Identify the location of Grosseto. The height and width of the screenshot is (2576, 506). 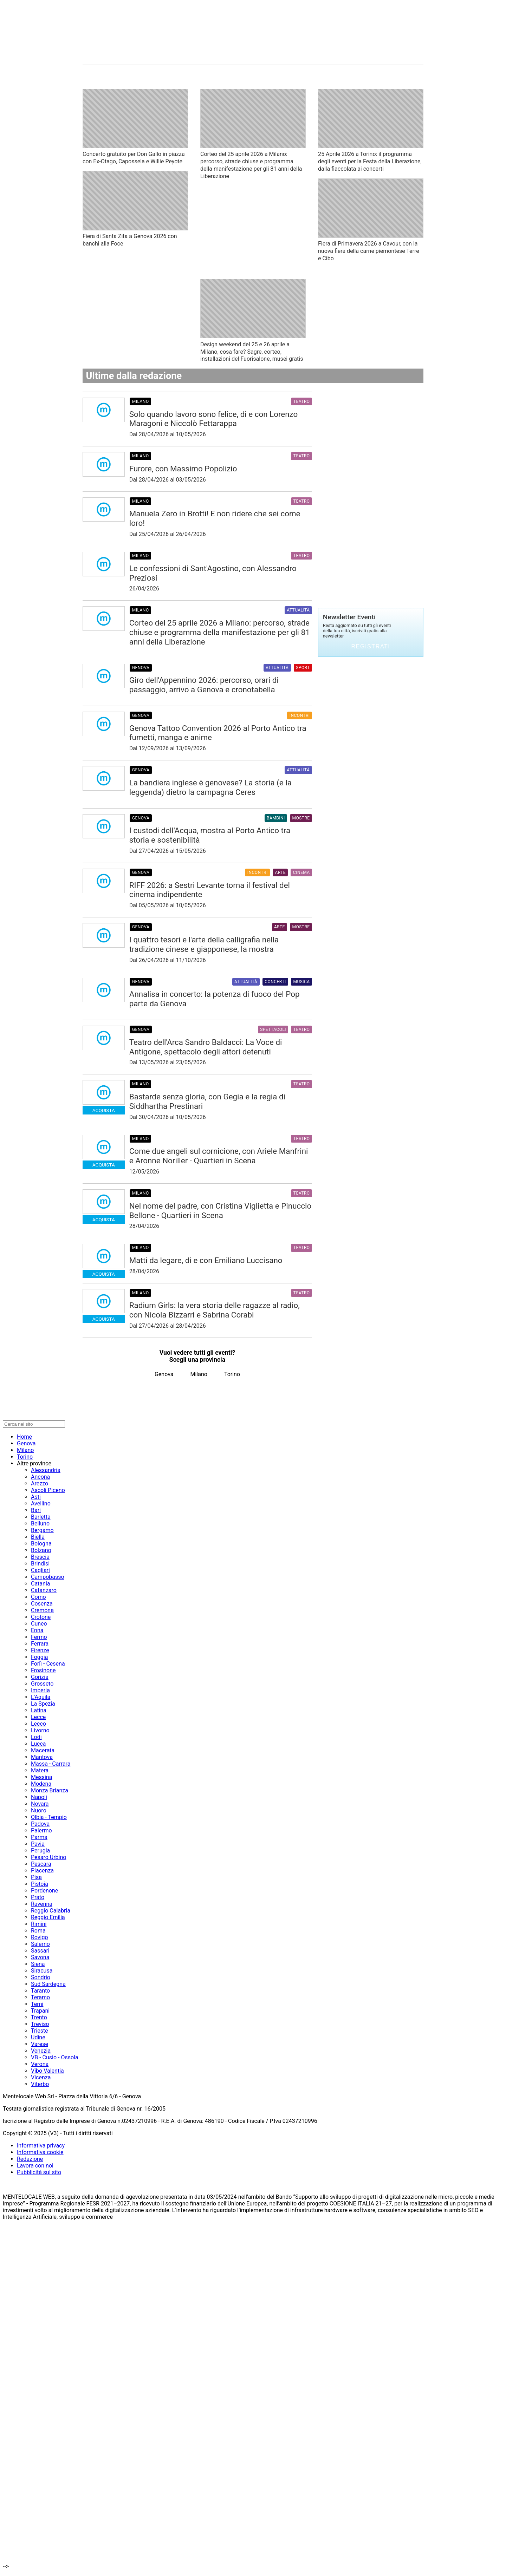
(42, 1683).